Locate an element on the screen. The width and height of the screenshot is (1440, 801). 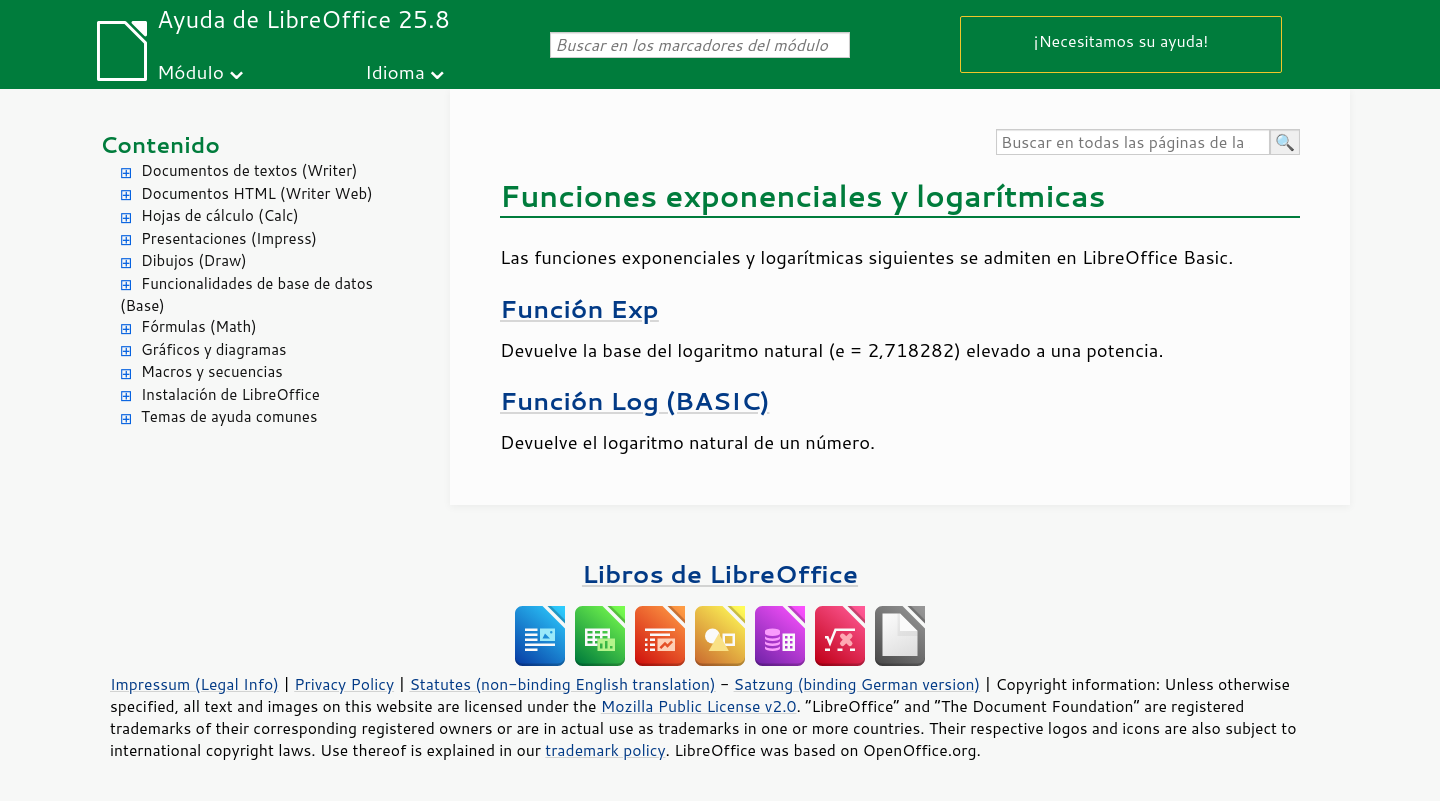
Funcionalidades de base de datos (Base) is located at coordinates (246, 295).